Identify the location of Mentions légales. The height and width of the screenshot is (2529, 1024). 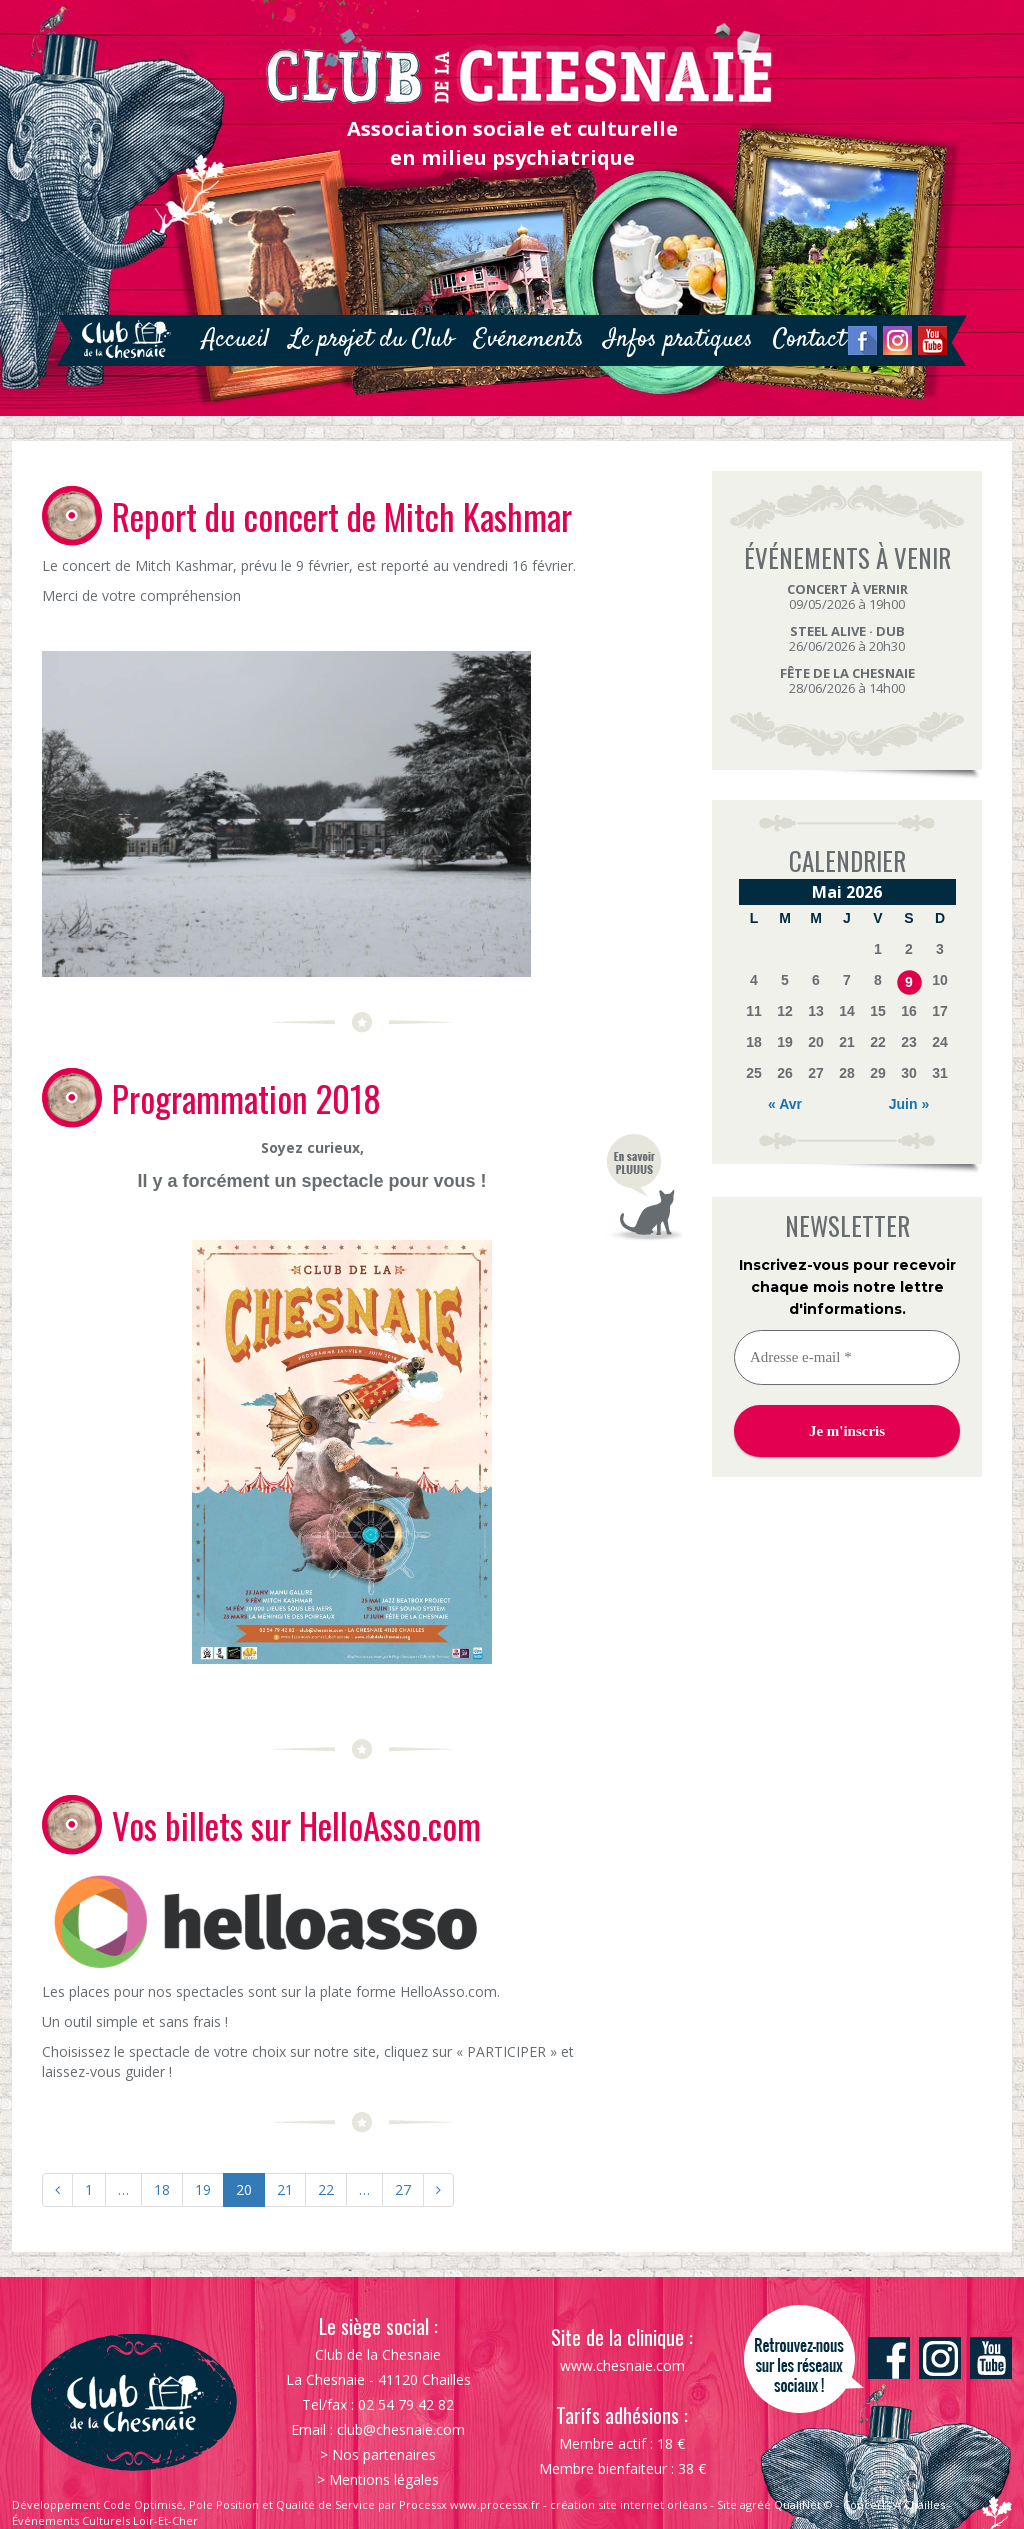
(384, 2479).